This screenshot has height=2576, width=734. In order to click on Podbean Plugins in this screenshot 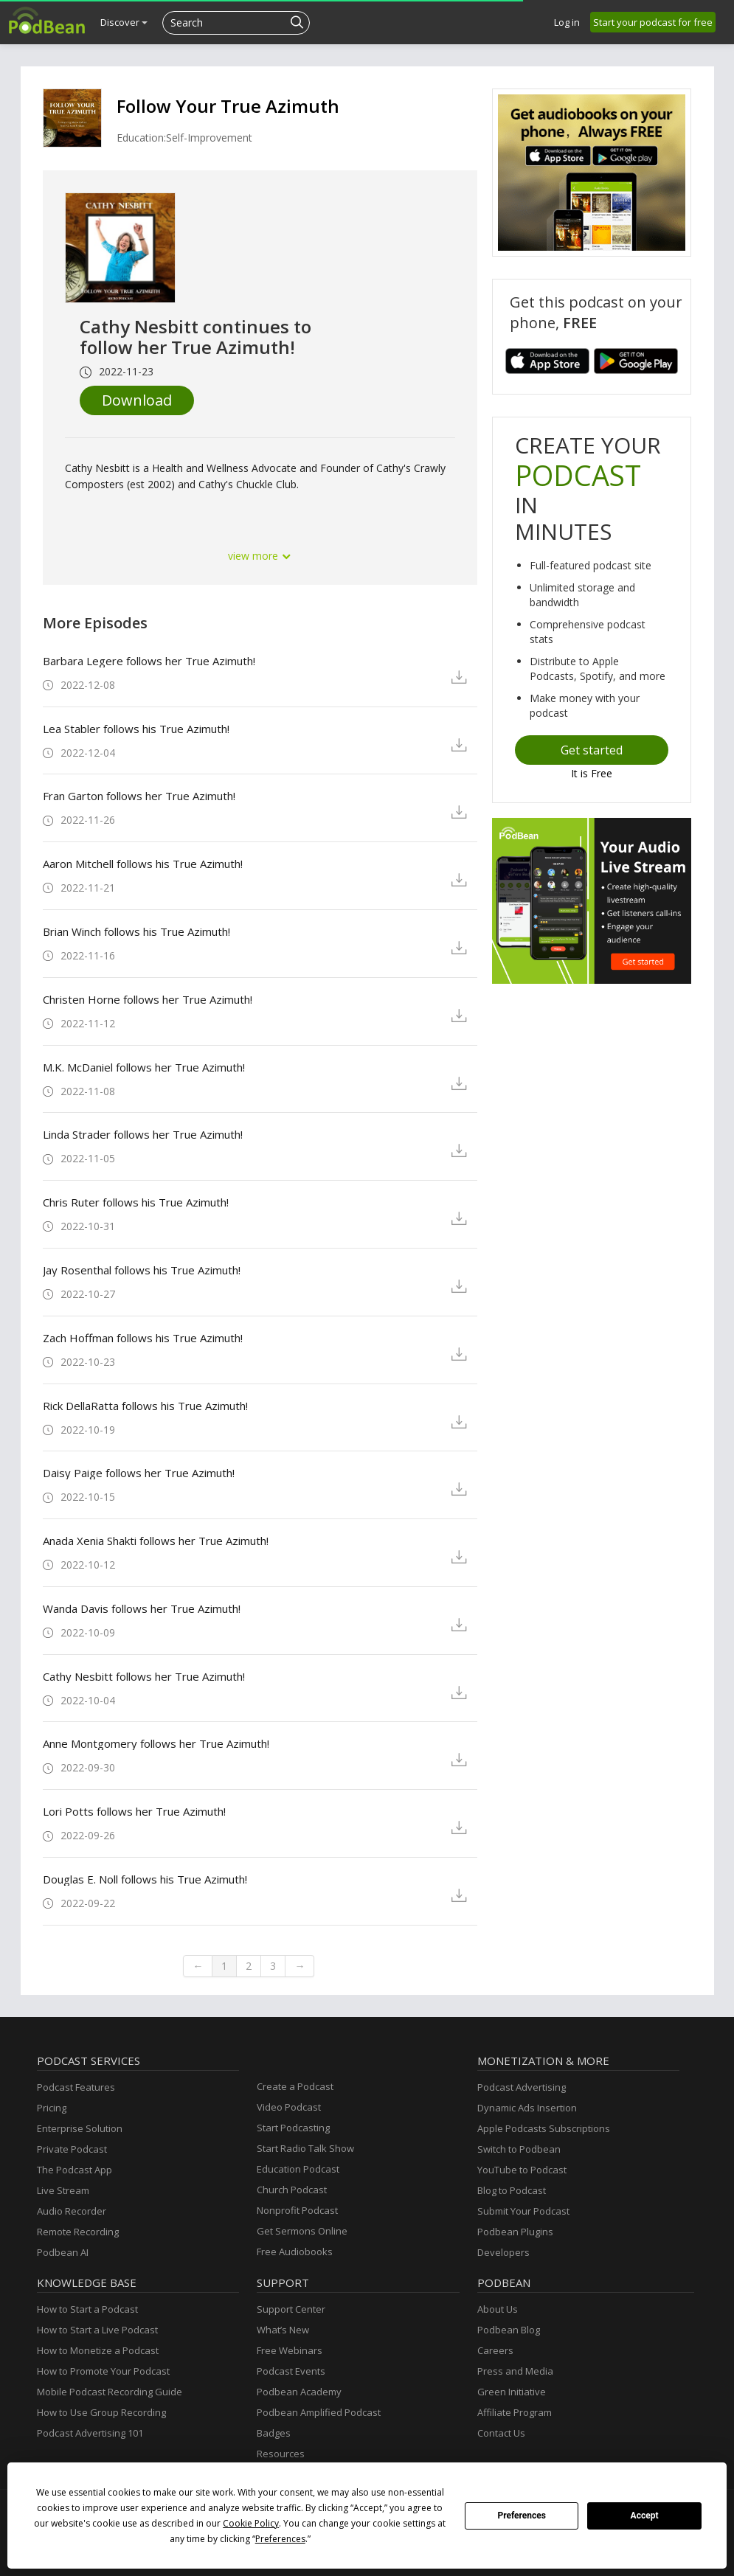, I will do `click(515, 2231)`.